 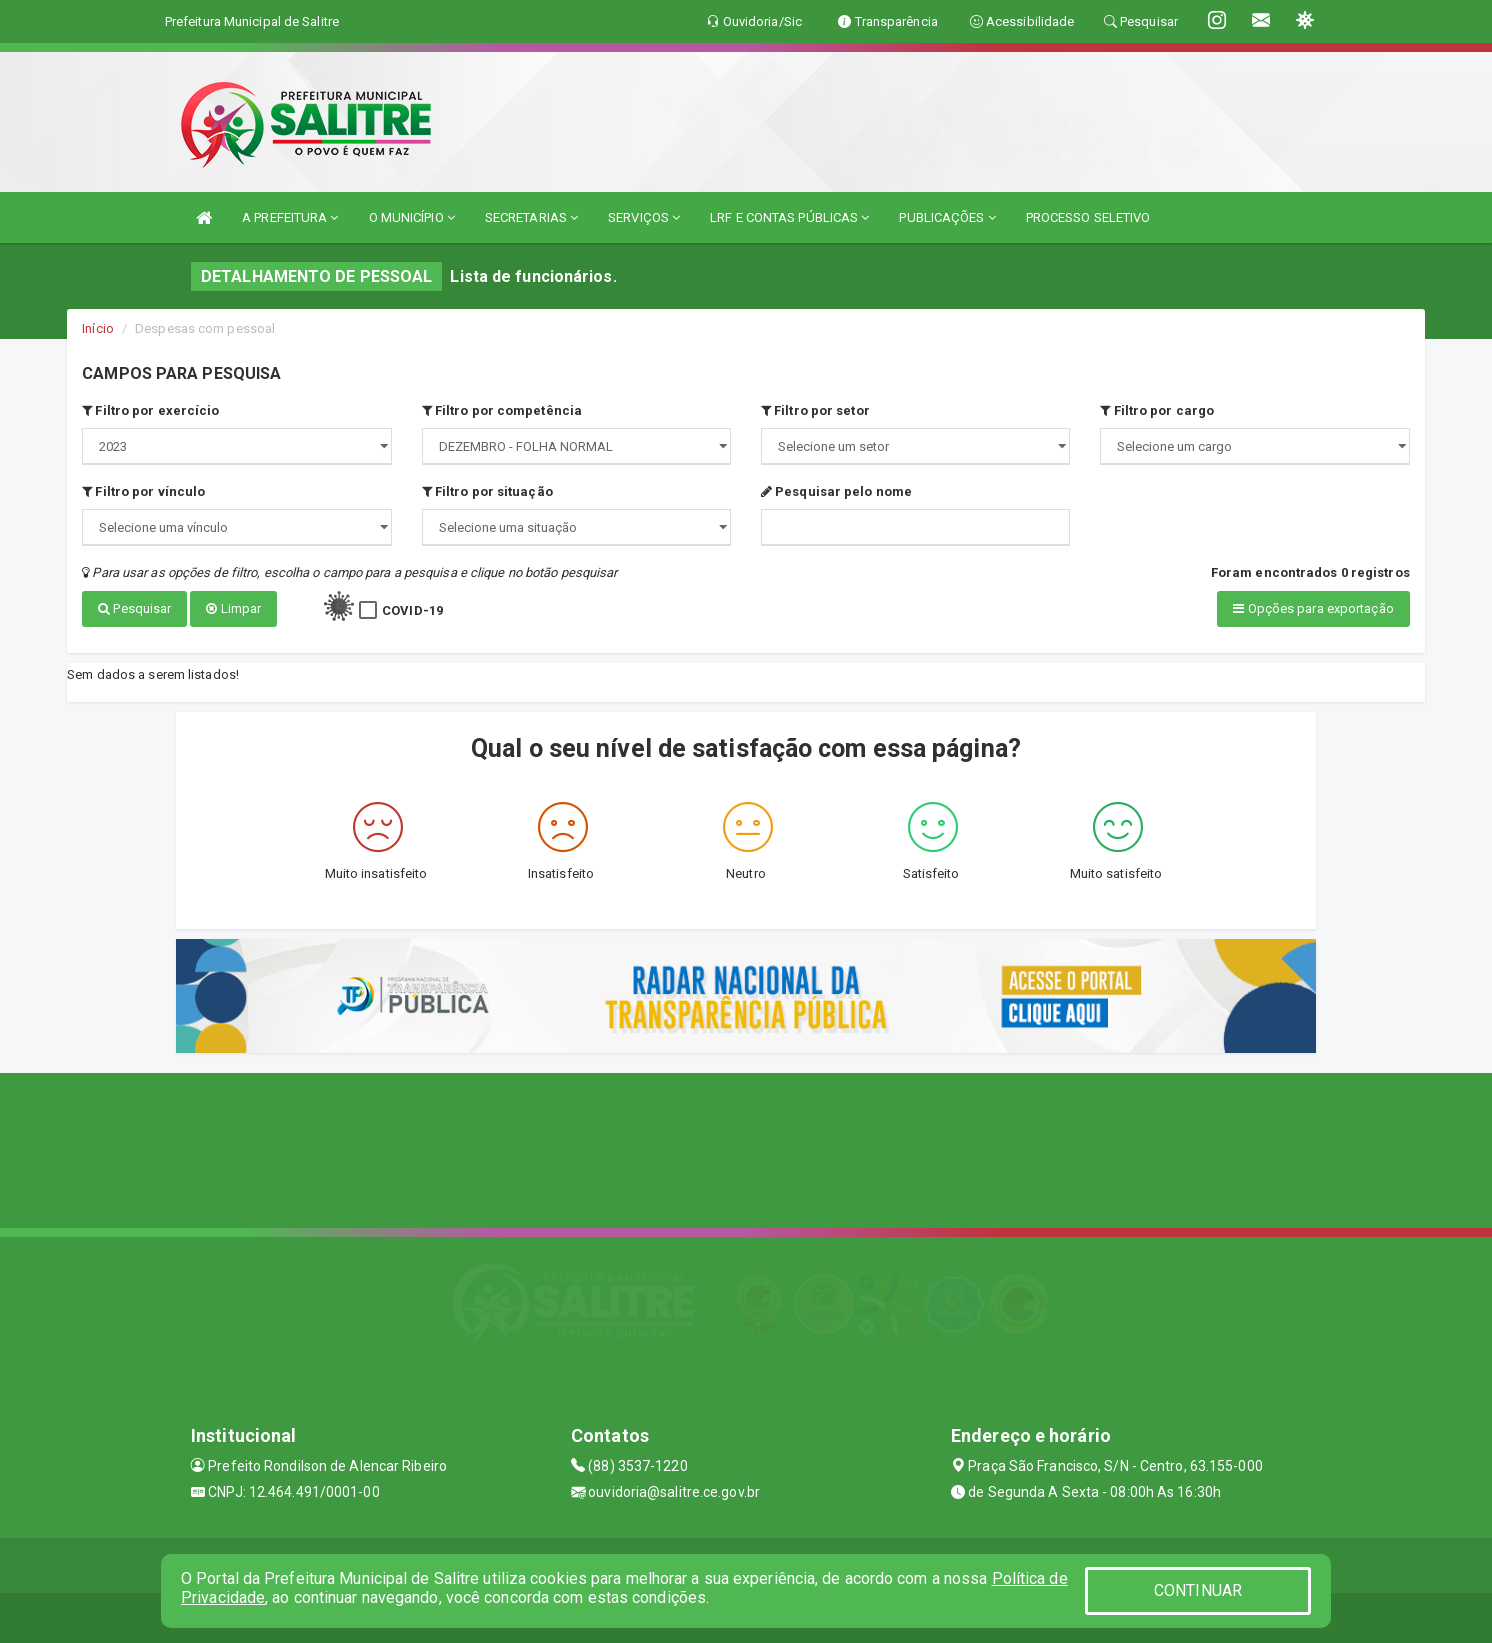 I want to click on COVID-19, so click(x=412, y=610).